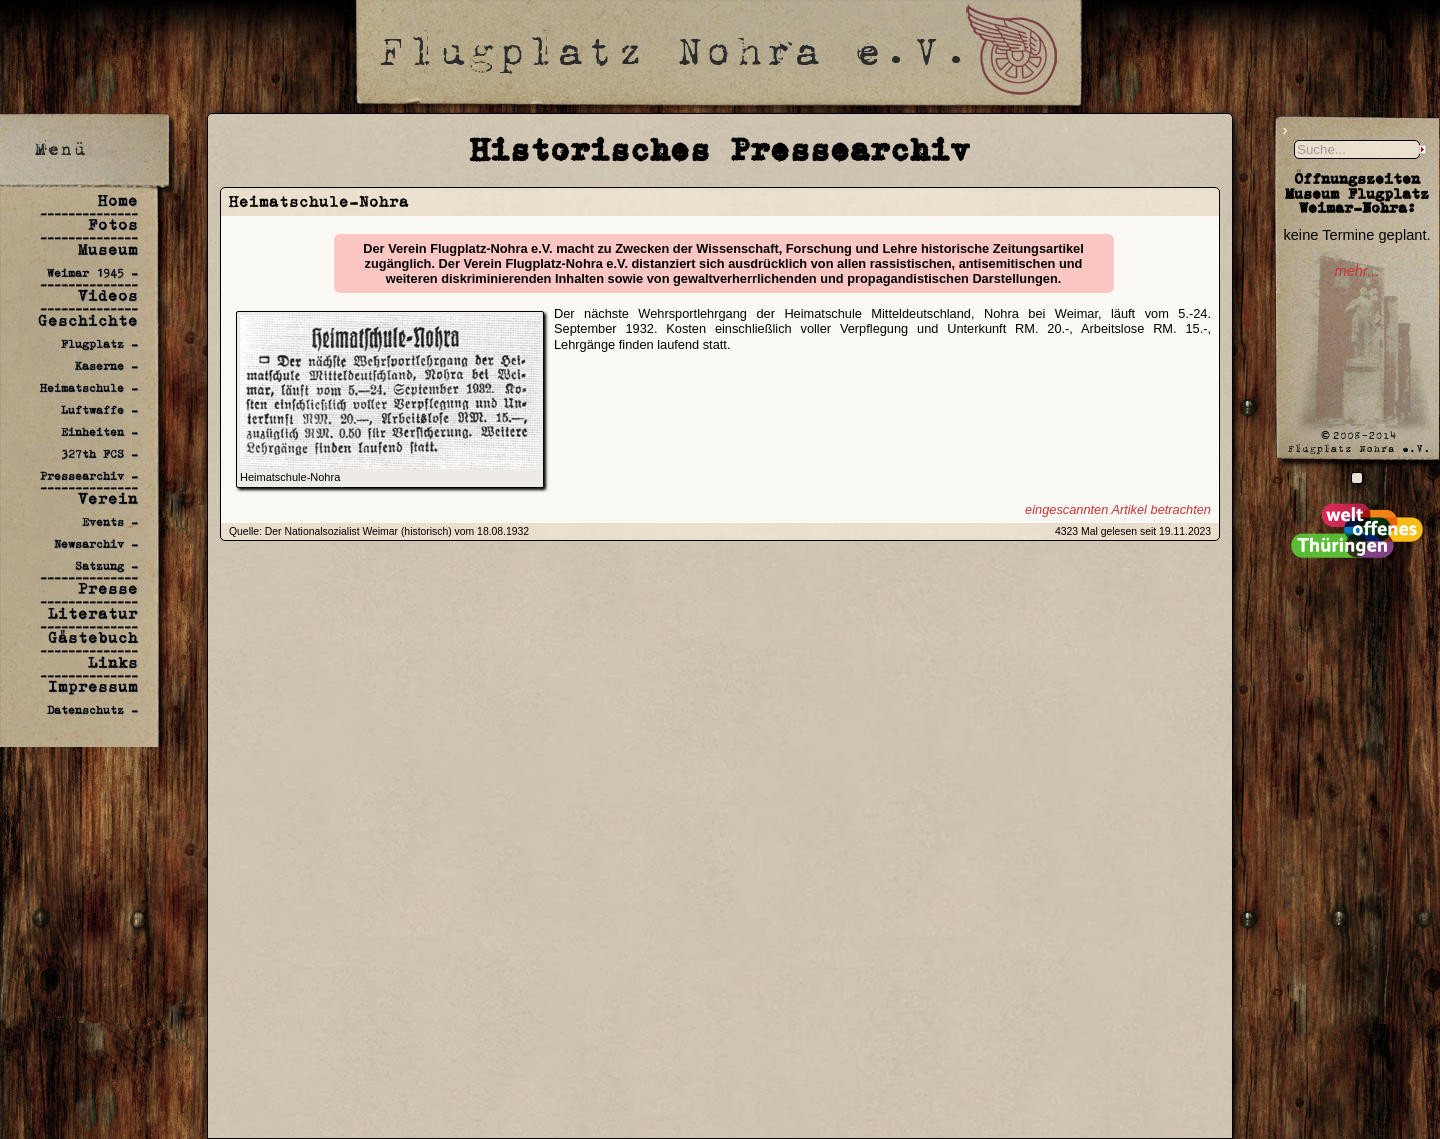 The width and height of the screenshot is (1440, 1139). I want to click on Geschichte, so click(88, 320).